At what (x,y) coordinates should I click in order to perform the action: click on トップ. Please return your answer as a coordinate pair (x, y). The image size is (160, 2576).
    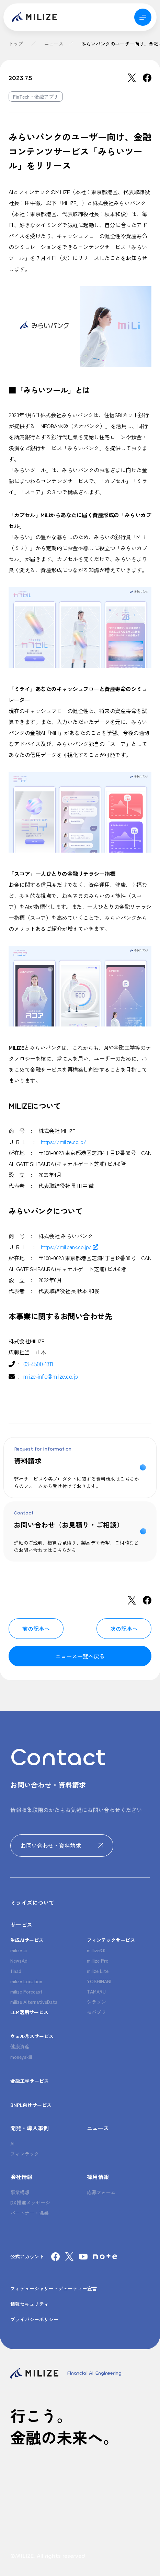
    Looking at the image, I should click on (16, 43).